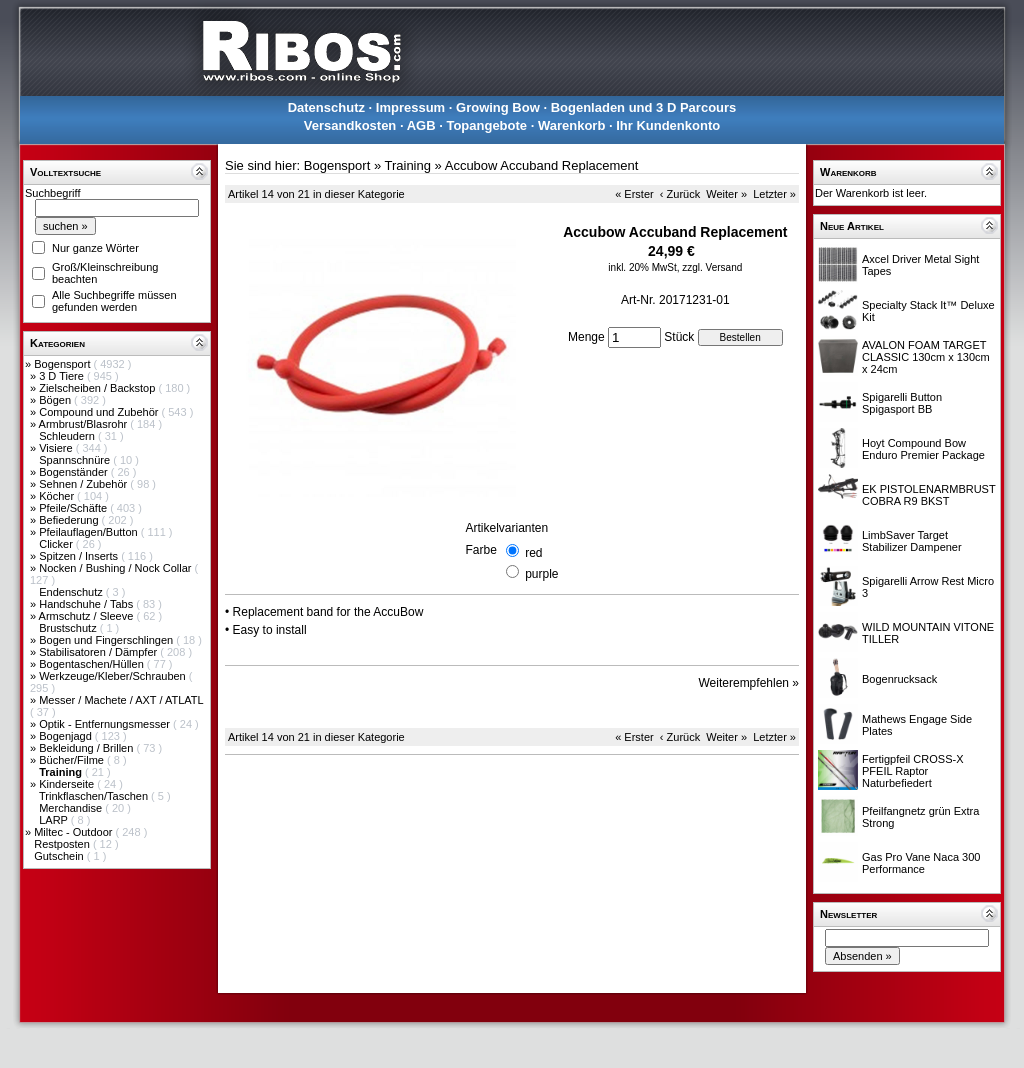 The image size is (1024, 1068). I want to click on ‹ Zurück, so click(680, 194).